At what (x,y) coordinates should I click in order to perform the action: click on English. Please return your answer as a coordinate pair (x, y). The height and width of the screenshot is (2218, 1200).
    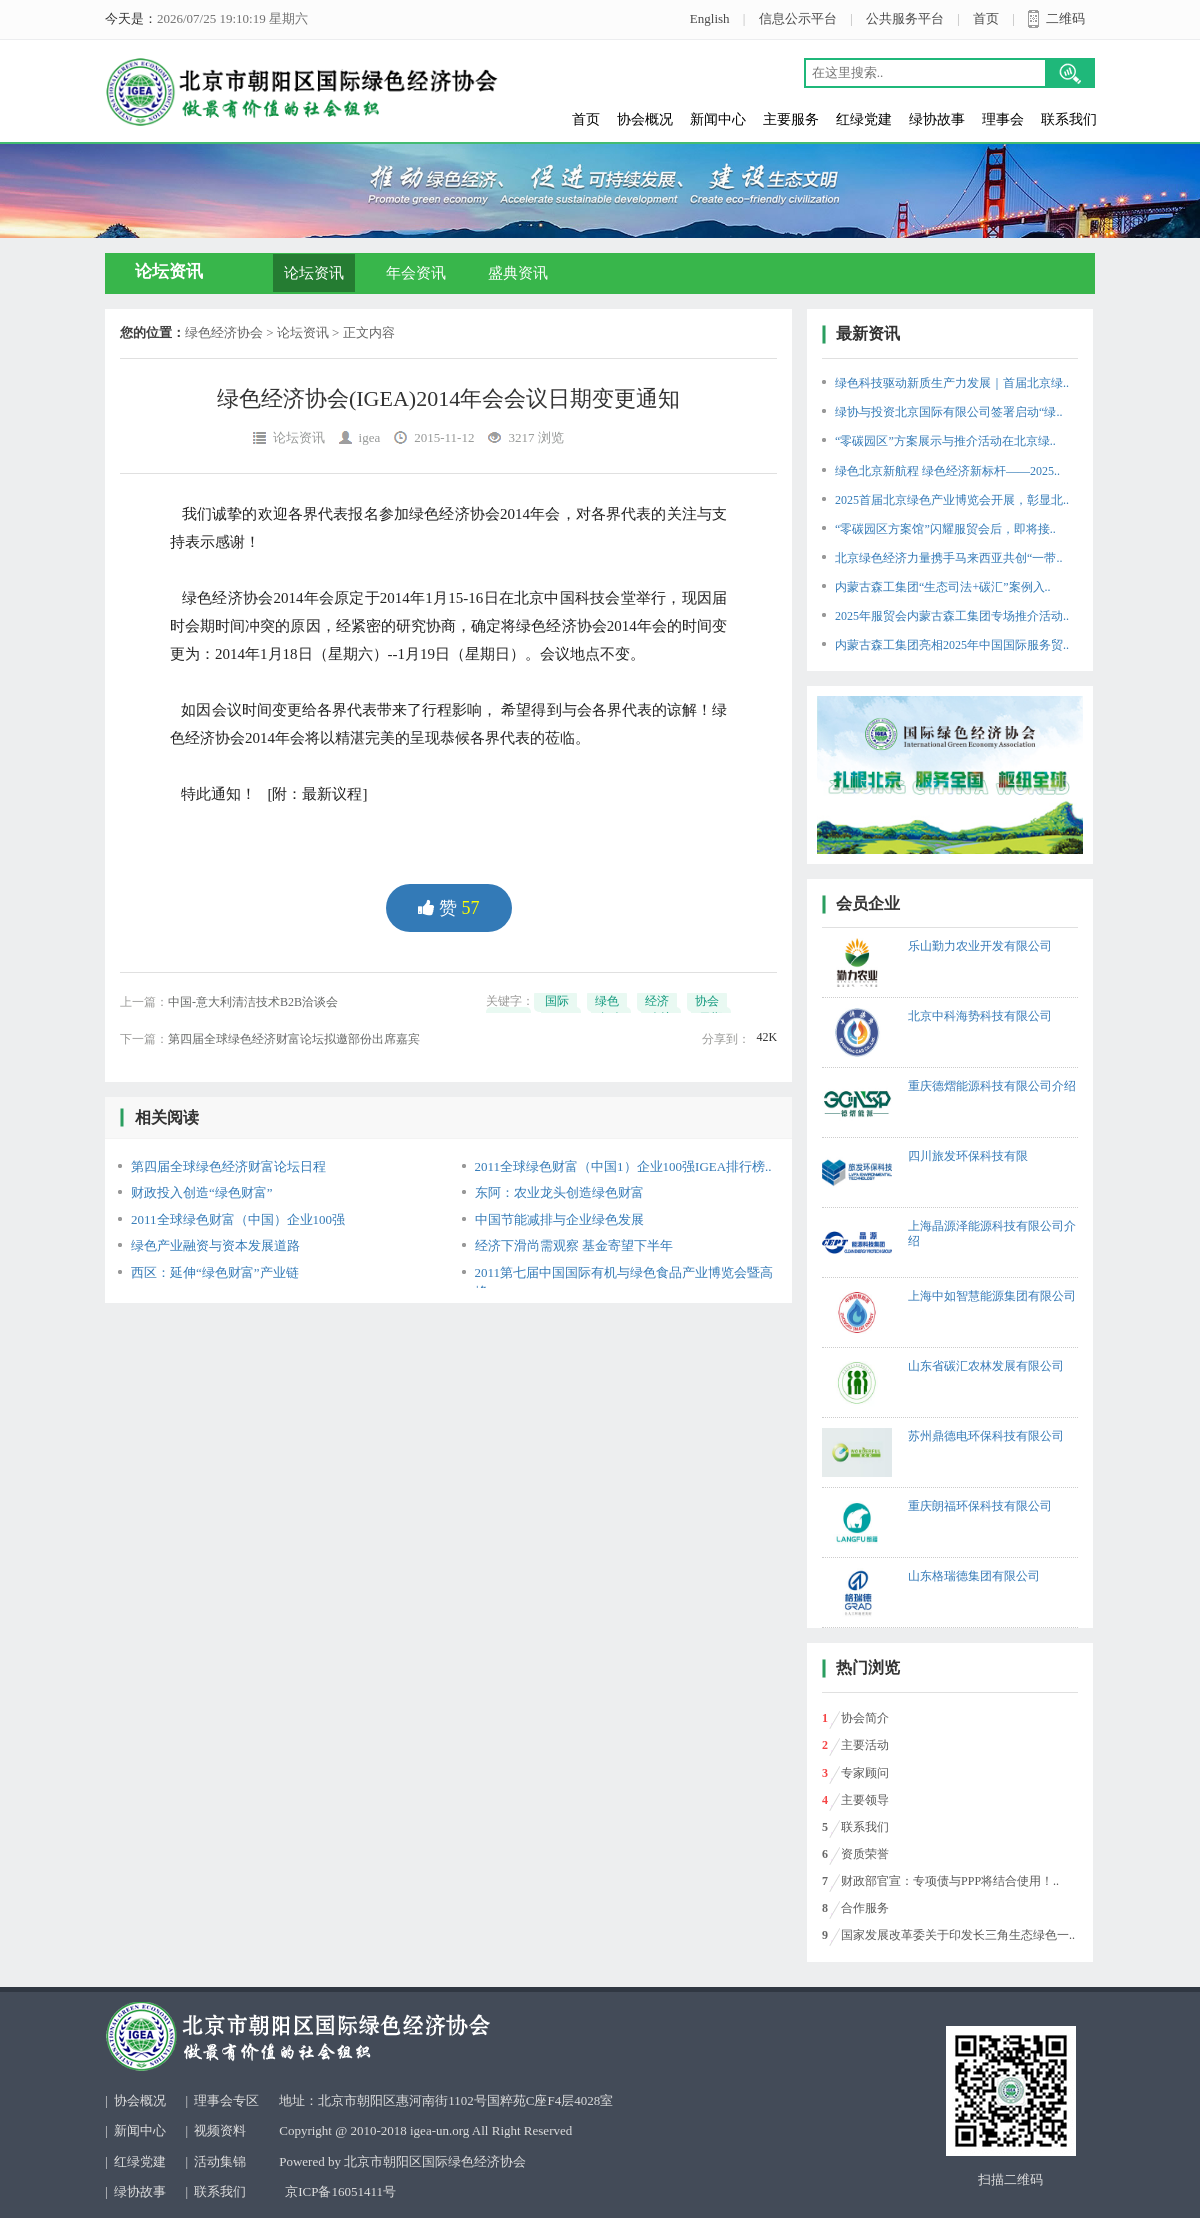
    Looking at the image, I should click on (710, 18).